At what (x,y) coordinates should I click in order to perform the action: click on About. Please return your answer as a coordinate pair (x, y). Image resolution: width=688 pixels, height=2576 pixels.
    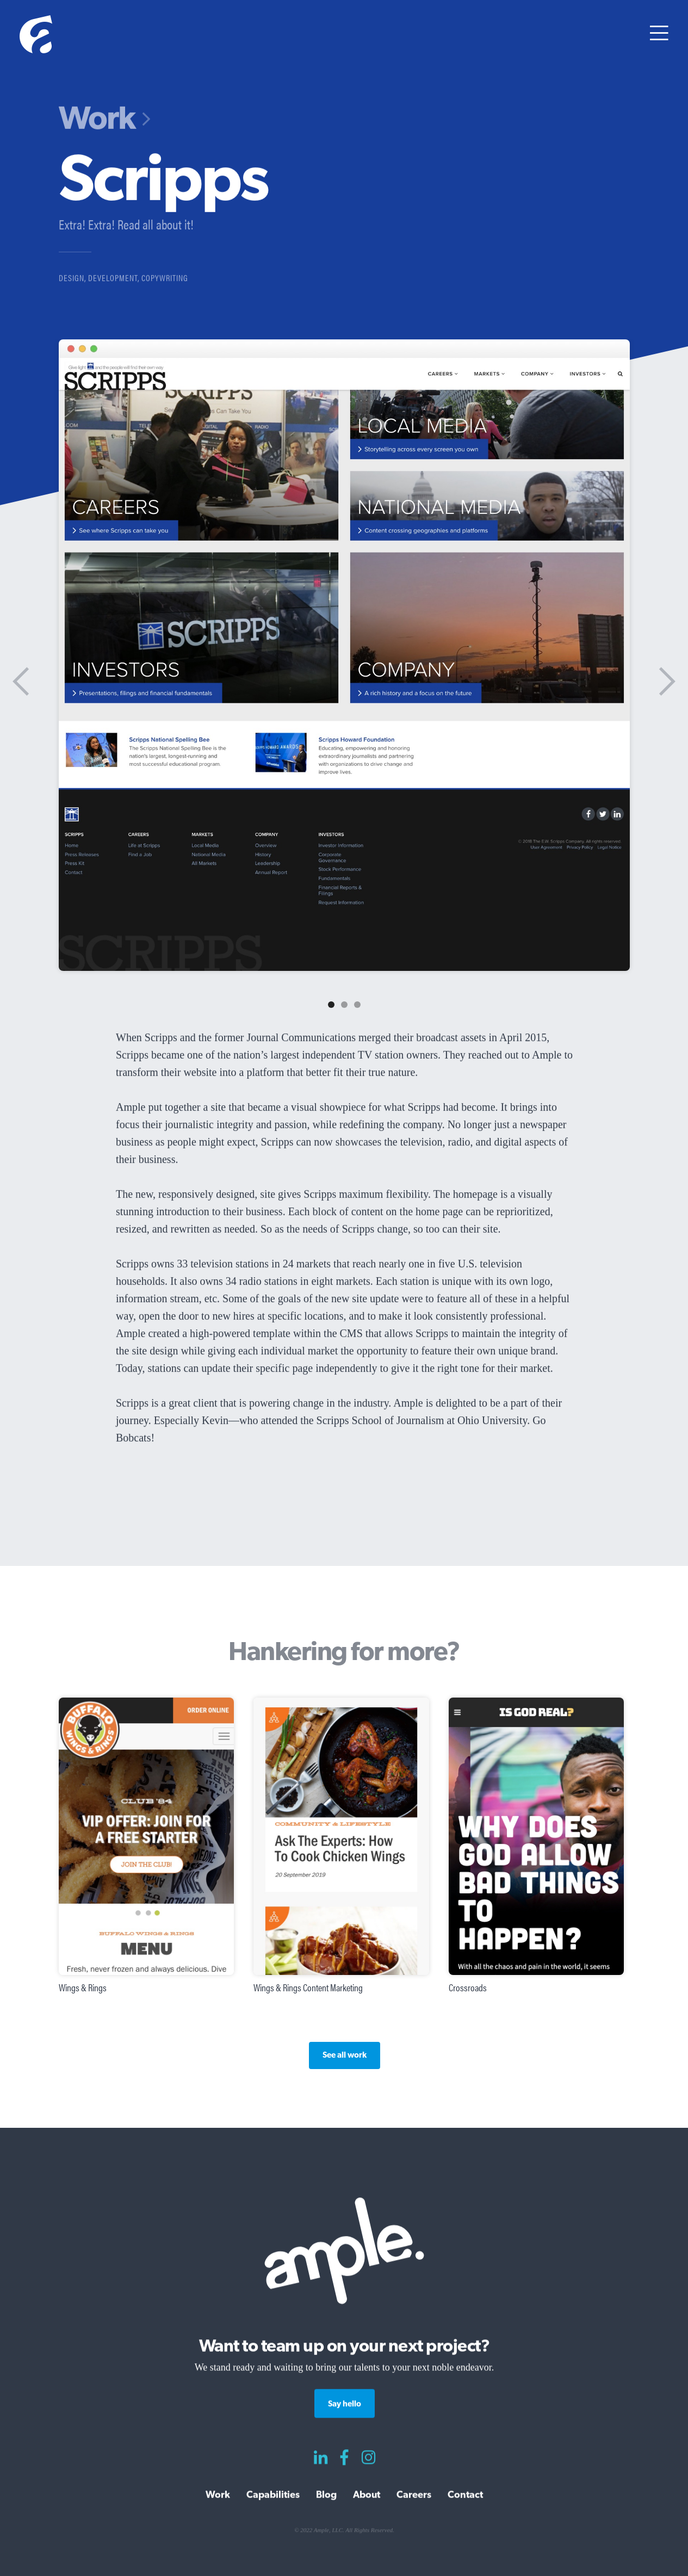
    Looking at the image, I should click on (366, 2494).